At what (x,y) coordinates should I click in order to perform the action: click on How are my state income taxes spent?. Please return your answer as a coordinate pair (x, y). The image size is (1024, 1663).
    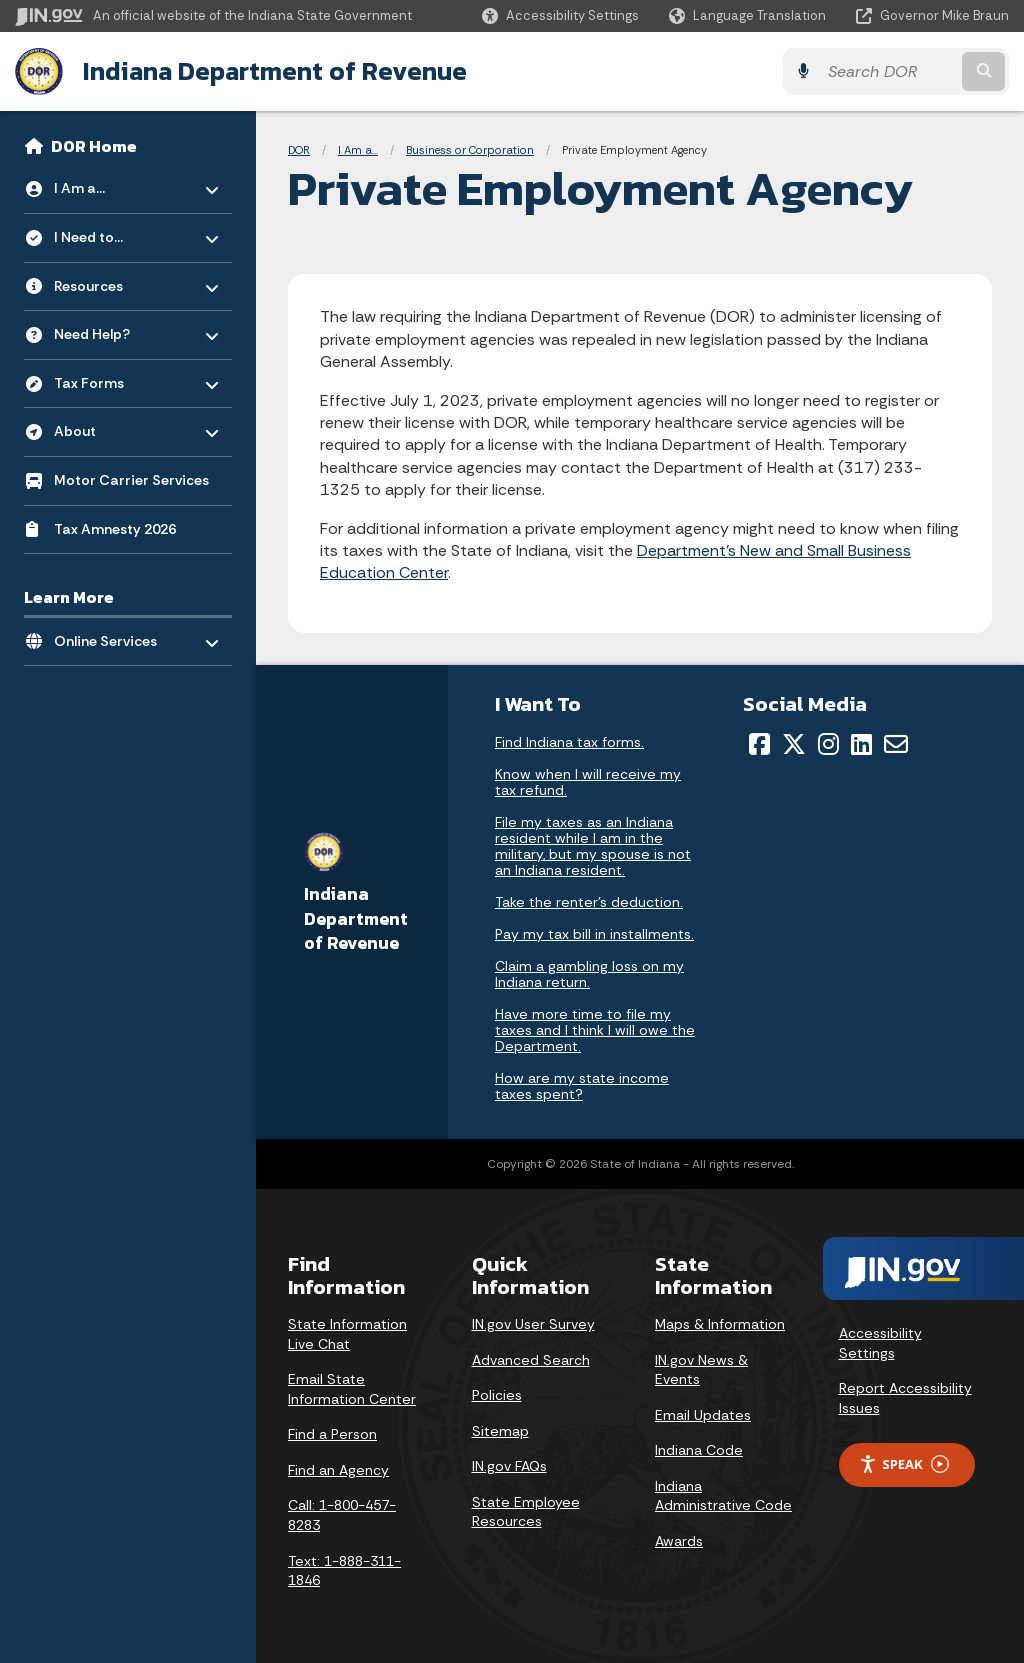
    Looking at the image, I should click on (582, 1086).